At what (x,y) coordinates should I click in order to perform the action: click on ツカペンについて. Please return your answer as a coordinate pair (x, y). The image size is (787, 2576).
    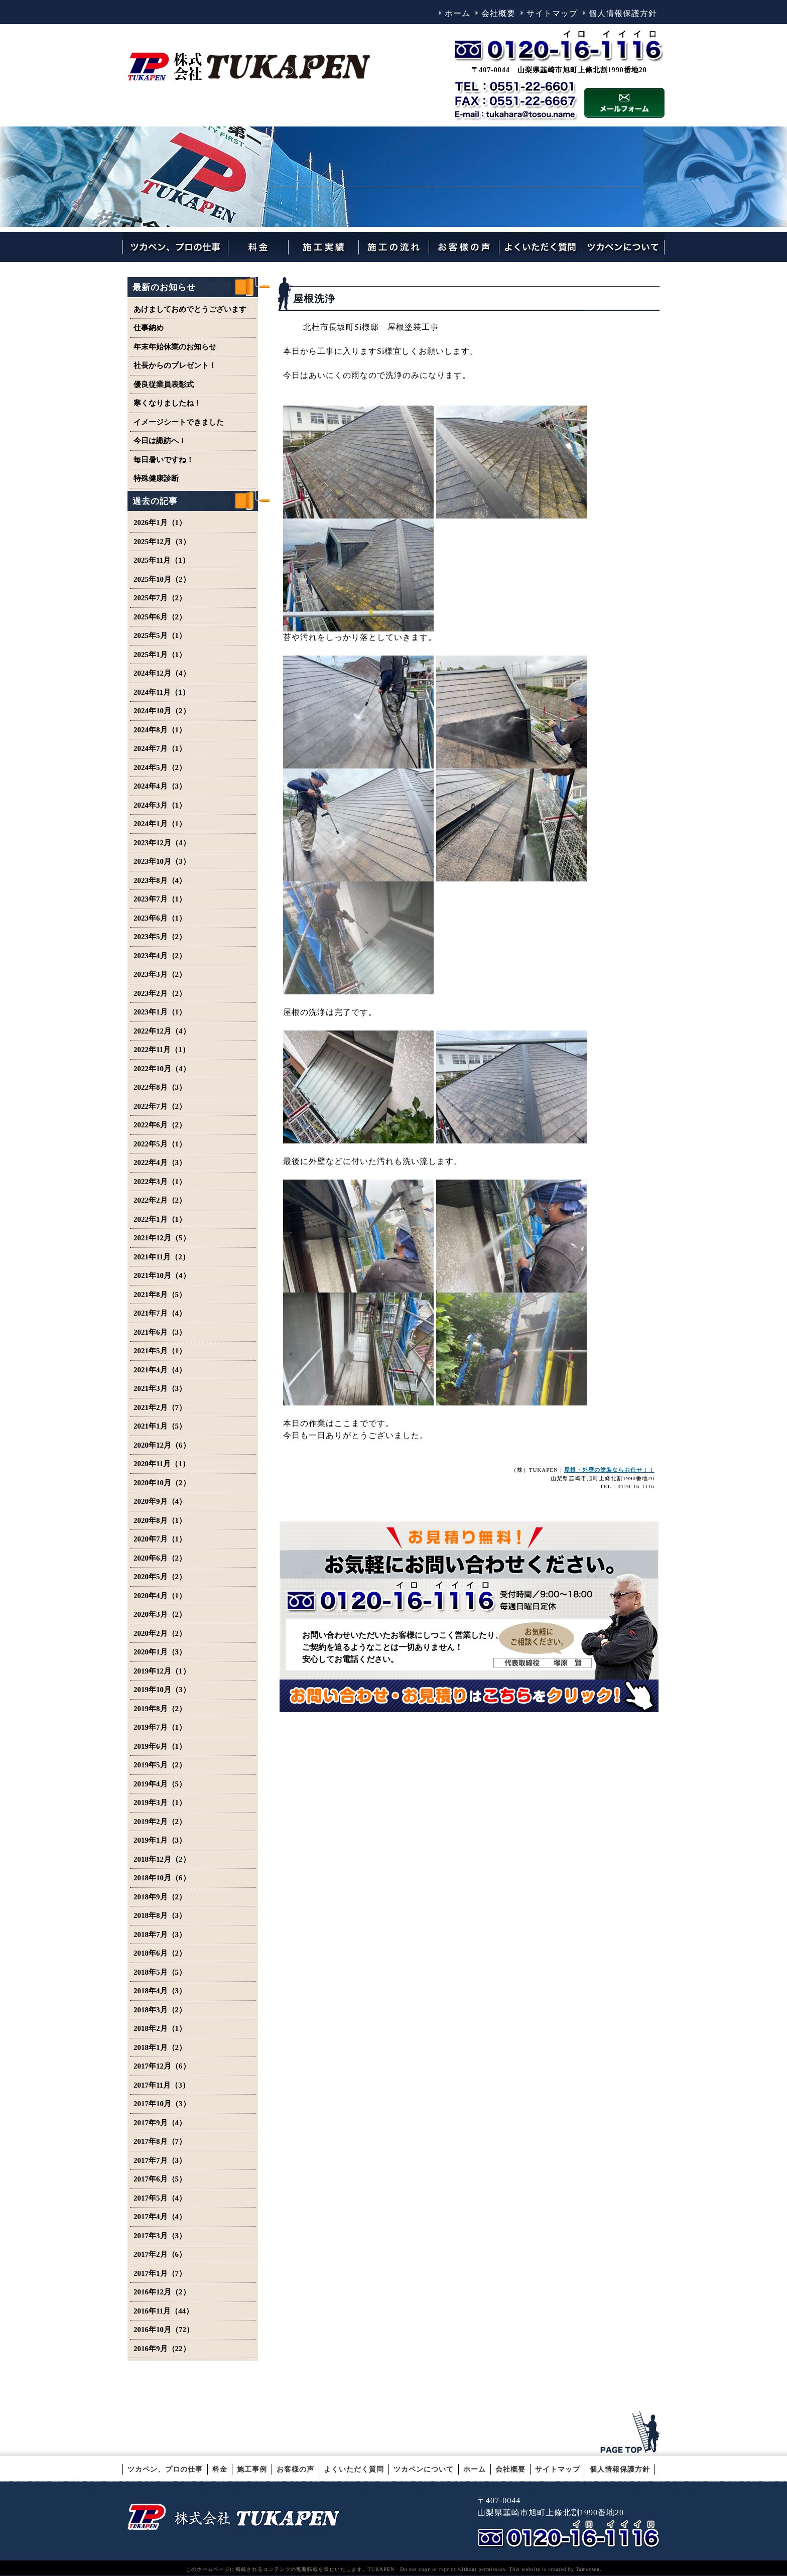
    Looking at the image, I should click on (424, 2469).